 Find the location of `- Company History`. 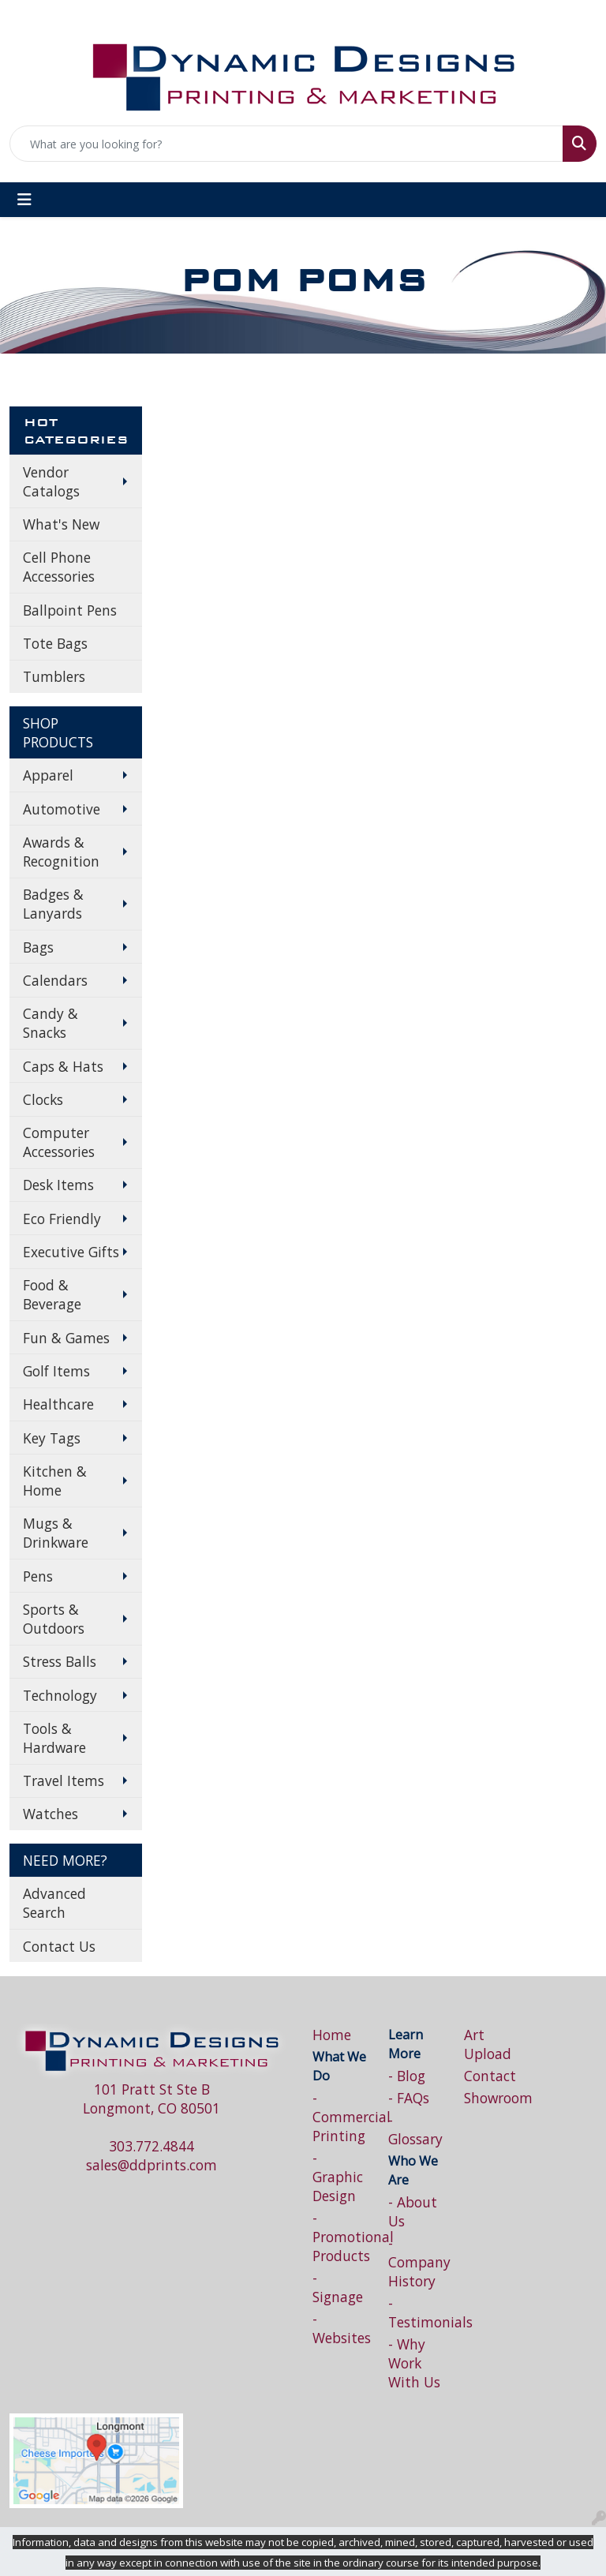

- Company History is located at coordinates (416, 2261).